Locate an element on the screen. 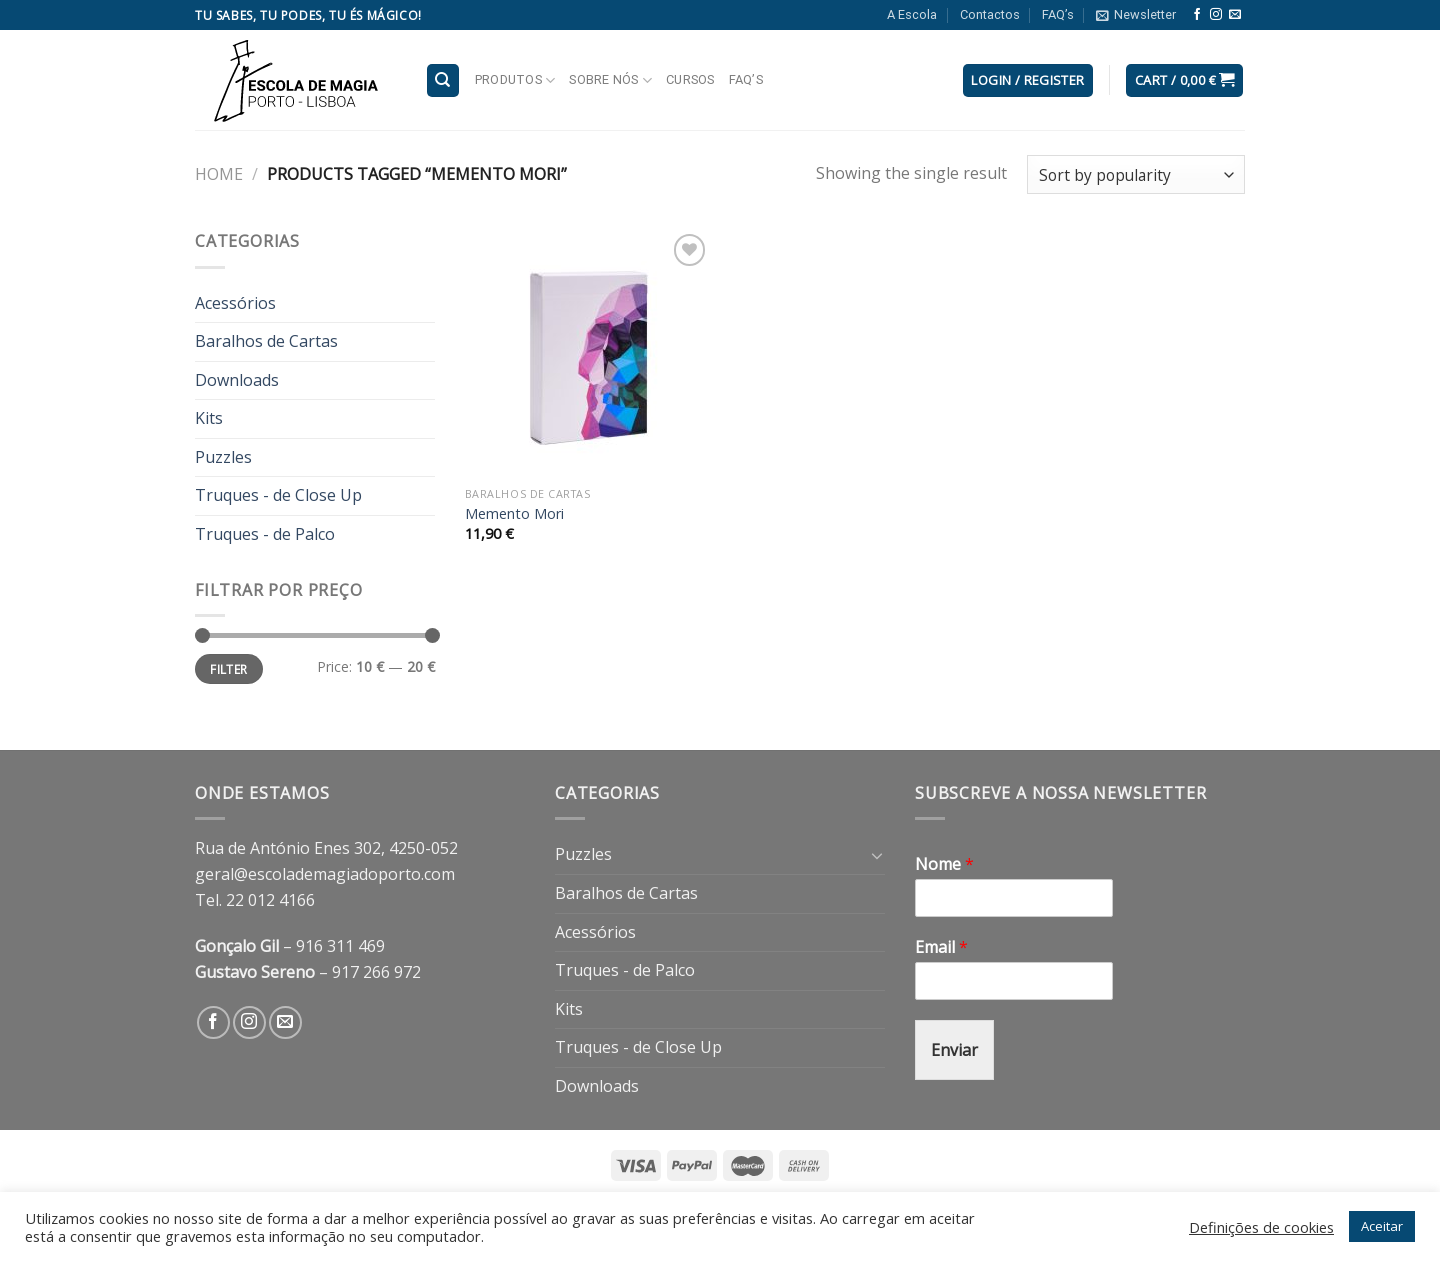  Truques - de Palco is located at coordinates (265, 534).